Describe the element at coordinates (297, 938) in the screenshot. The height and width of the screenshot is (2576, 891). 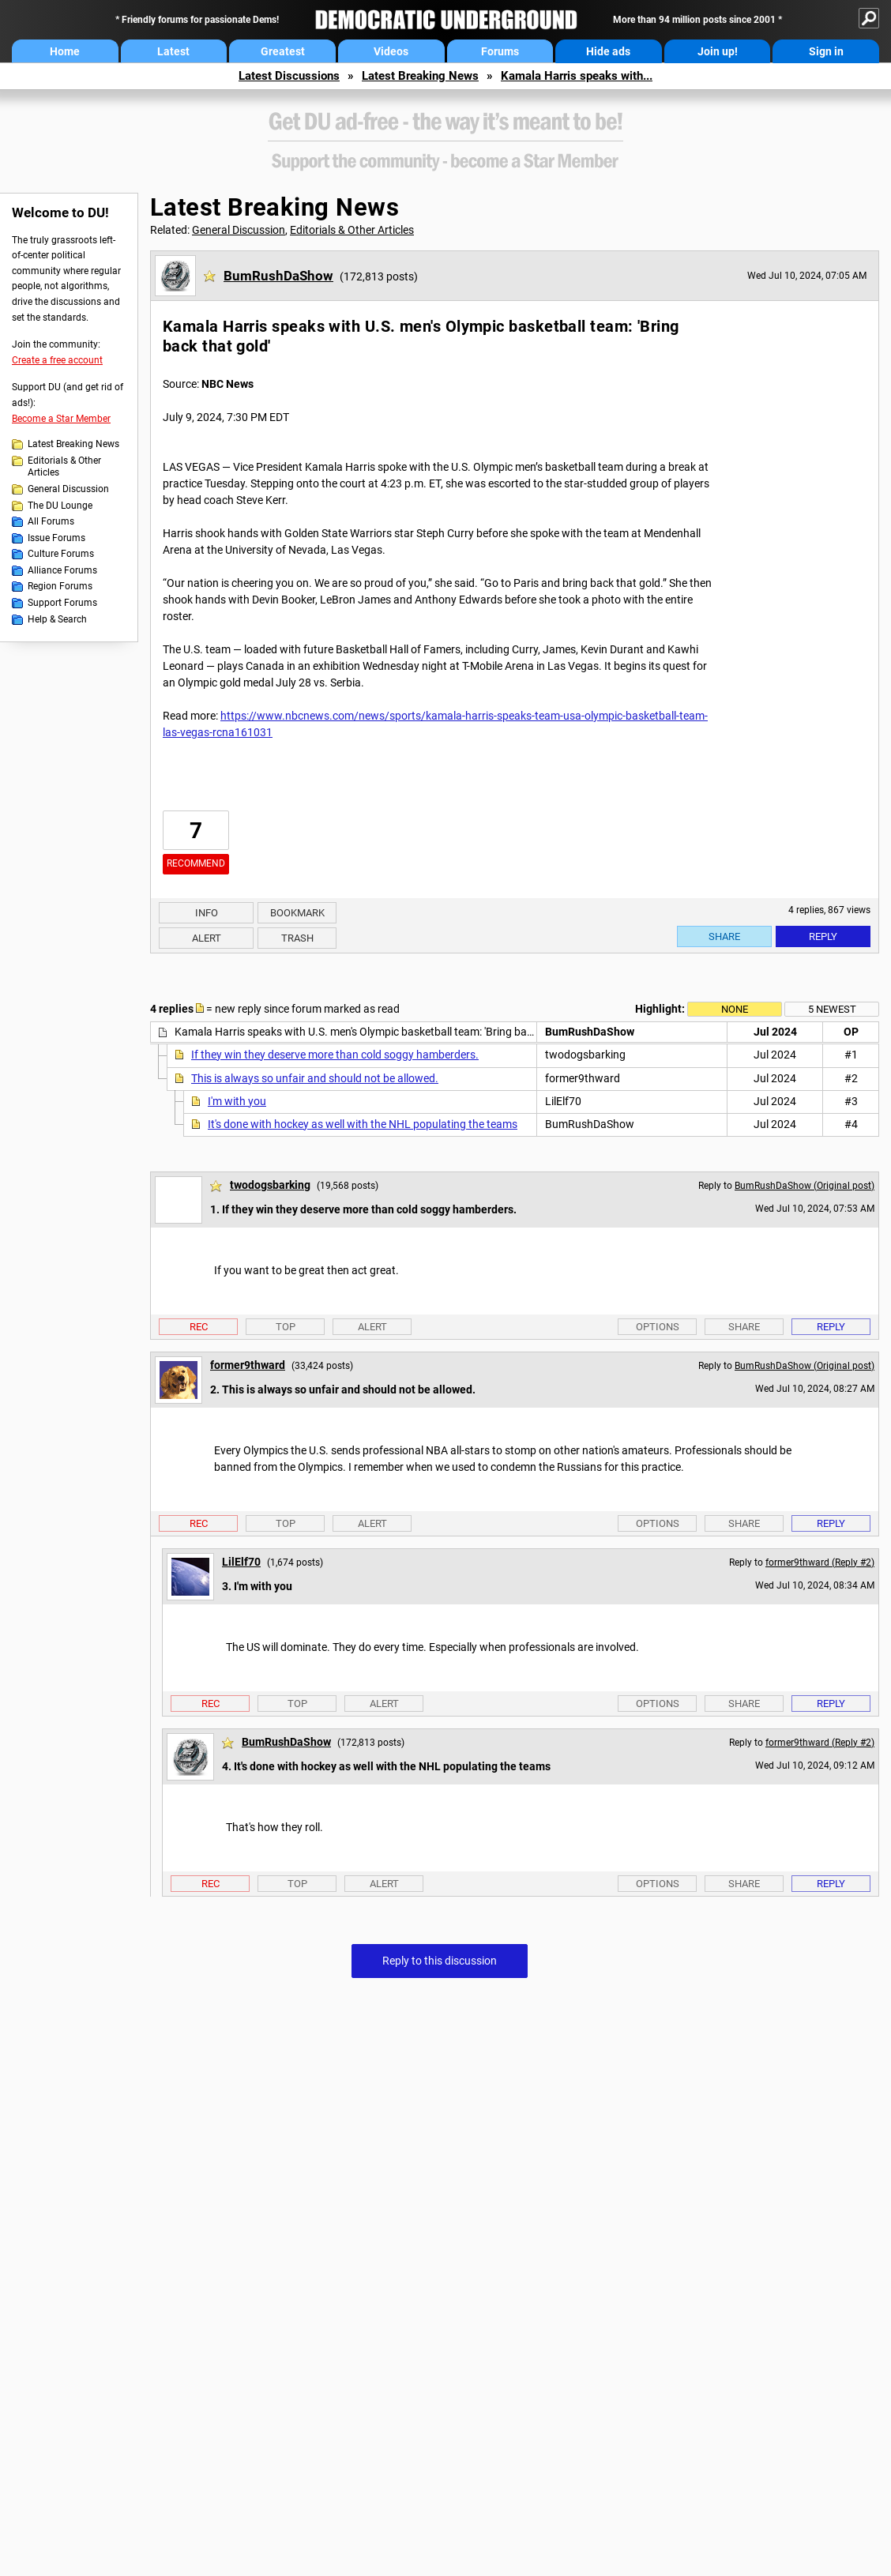
I see `Trash` at that location.